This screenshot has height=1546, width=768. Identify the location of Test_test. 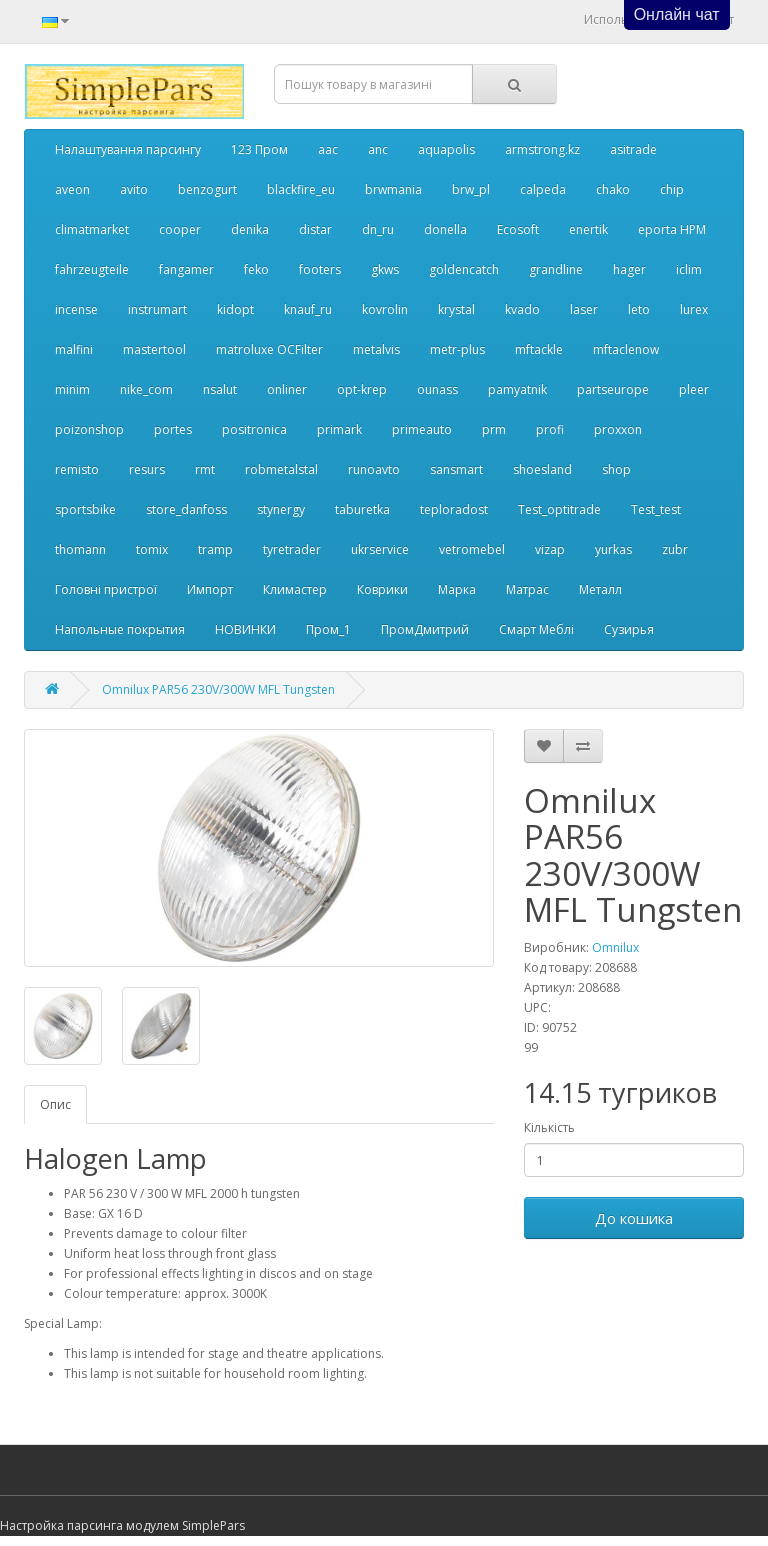
(656, 509).